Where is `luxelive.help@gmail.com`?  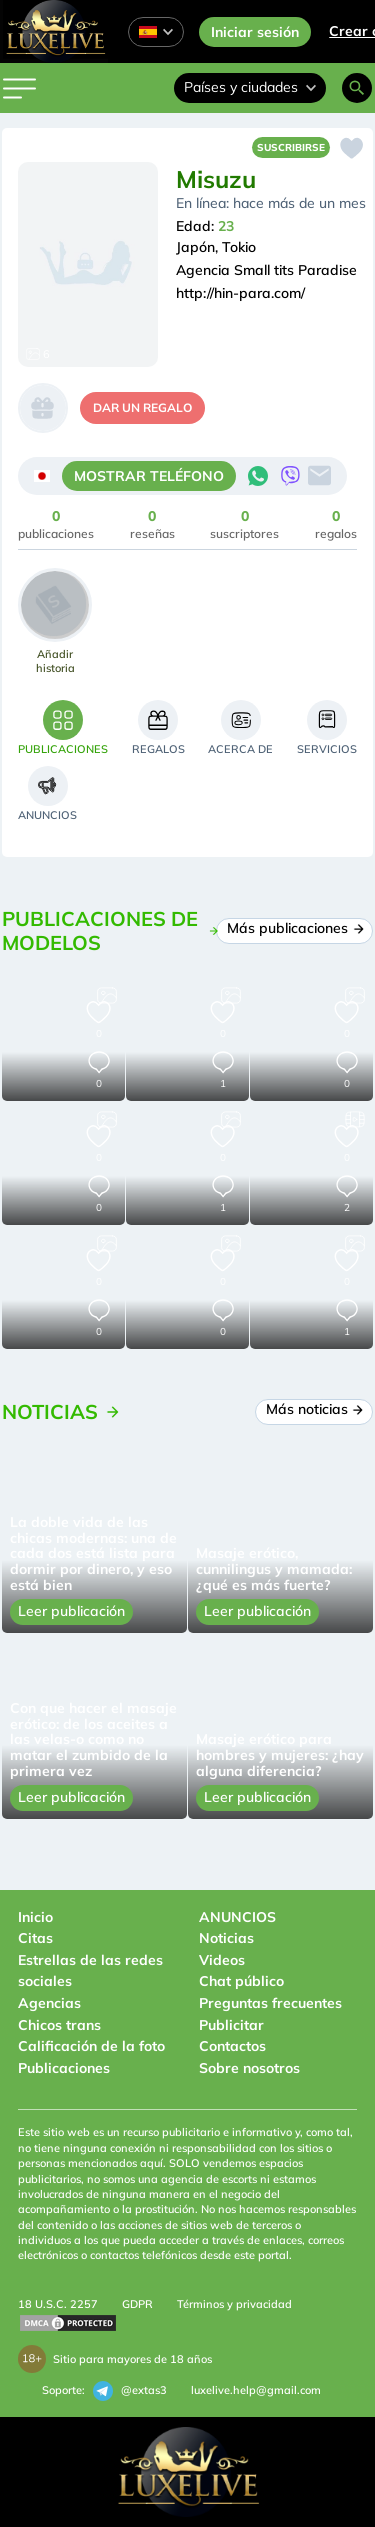 luxelive.help@gmail.com is located at coordinates (256, 2390).